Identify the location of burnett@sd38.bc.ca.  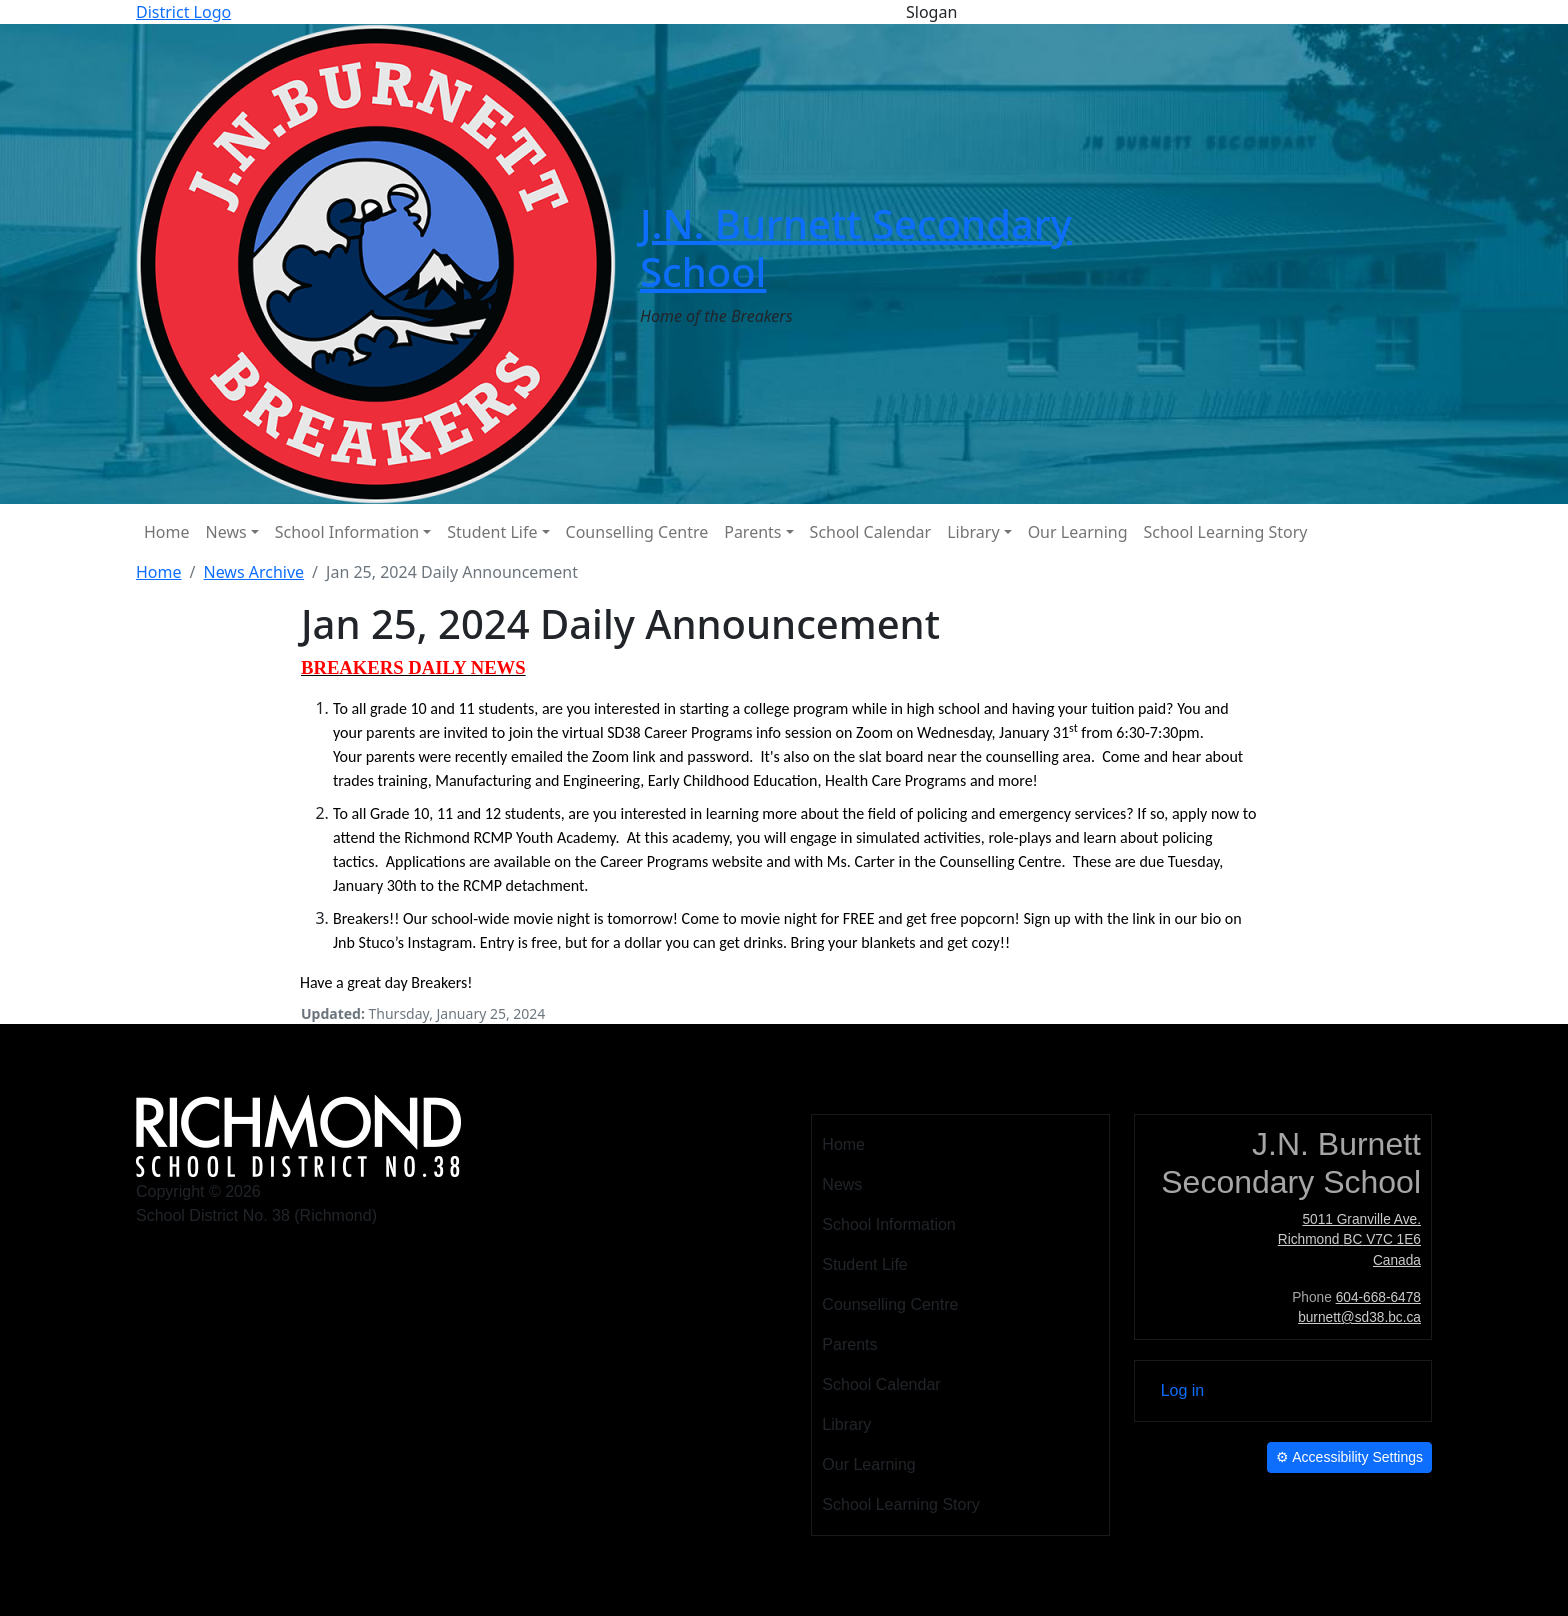
(1359, 1317).